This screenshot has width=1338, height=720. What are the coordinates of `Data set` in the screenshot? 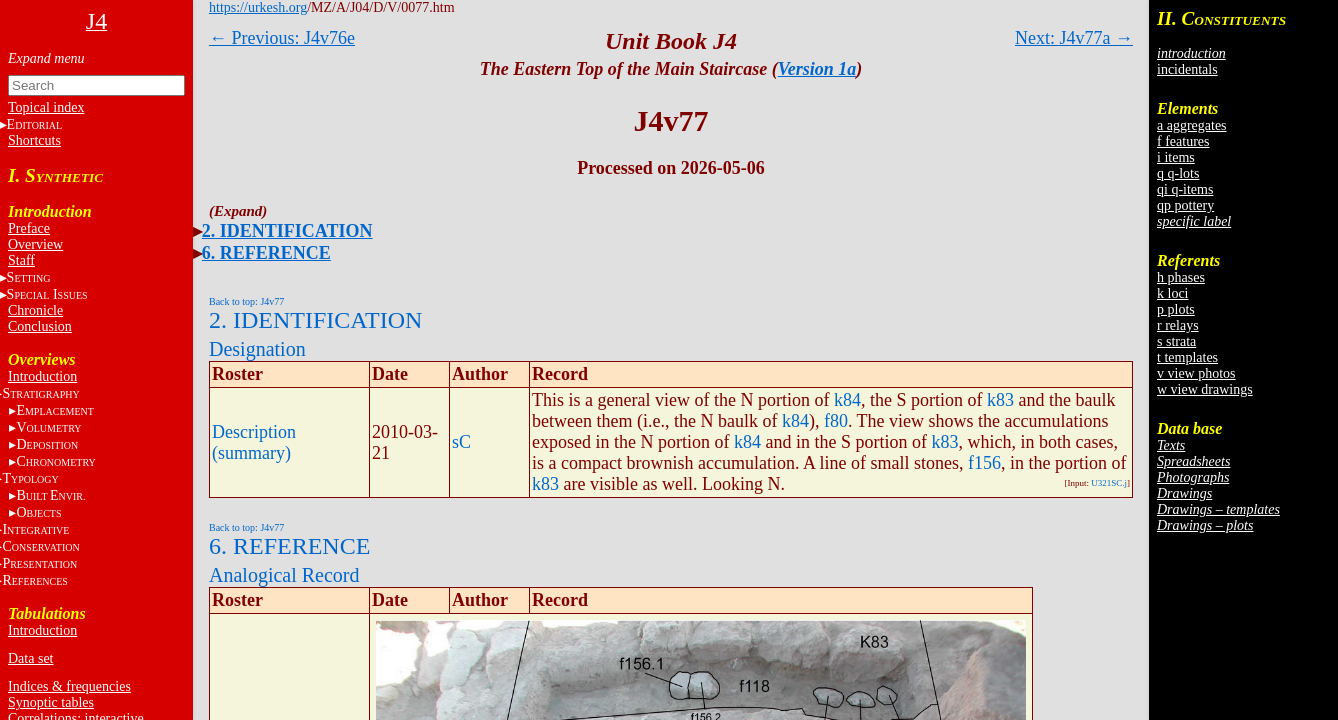 It's located at (30, 658).